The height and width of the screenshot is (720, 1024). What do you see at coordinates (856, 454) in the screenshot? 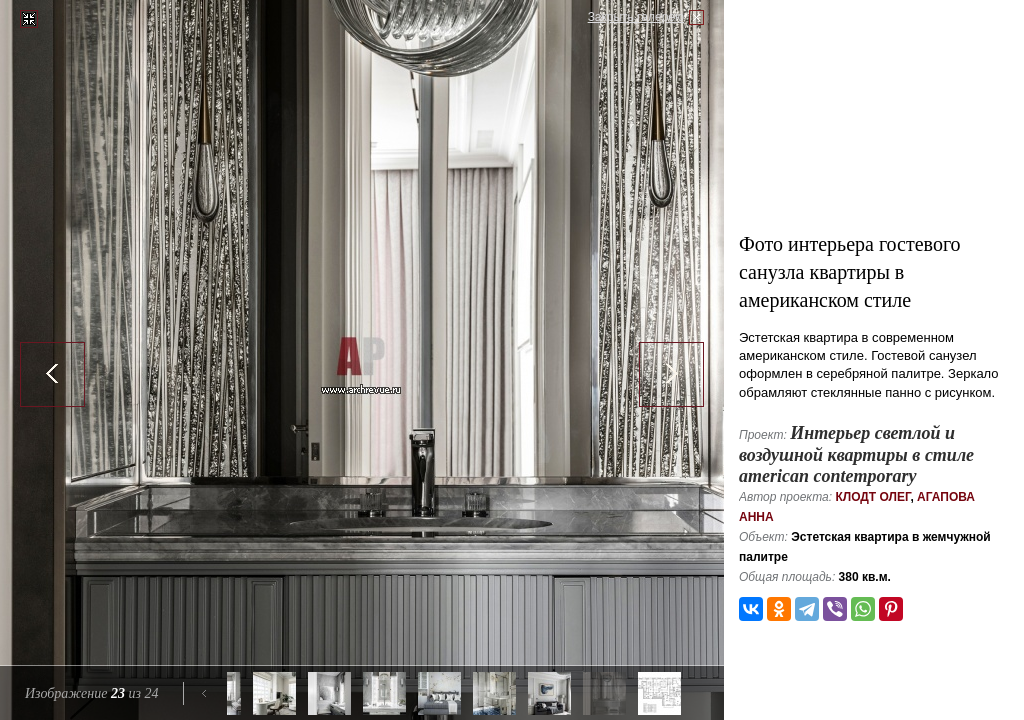
I see `Интерьер светлой и воздушной квартиры в стиле american contemporary` at bounding box center [856, 454].